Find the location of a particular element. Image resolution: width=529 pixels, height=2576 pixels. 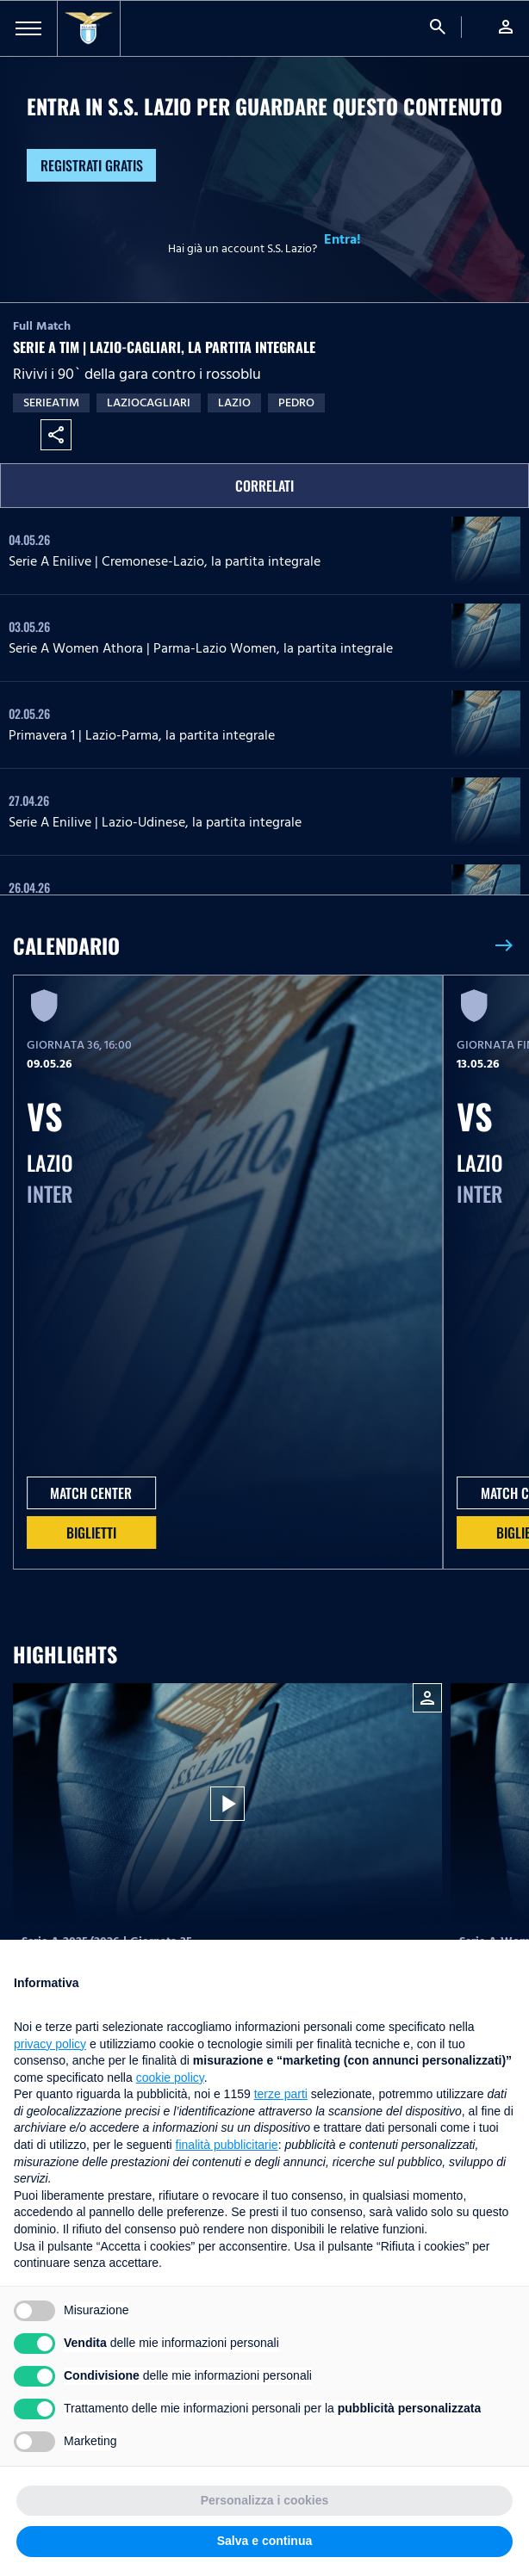

Personalizza i cookies [button] is located at coordinates (265, 2500).